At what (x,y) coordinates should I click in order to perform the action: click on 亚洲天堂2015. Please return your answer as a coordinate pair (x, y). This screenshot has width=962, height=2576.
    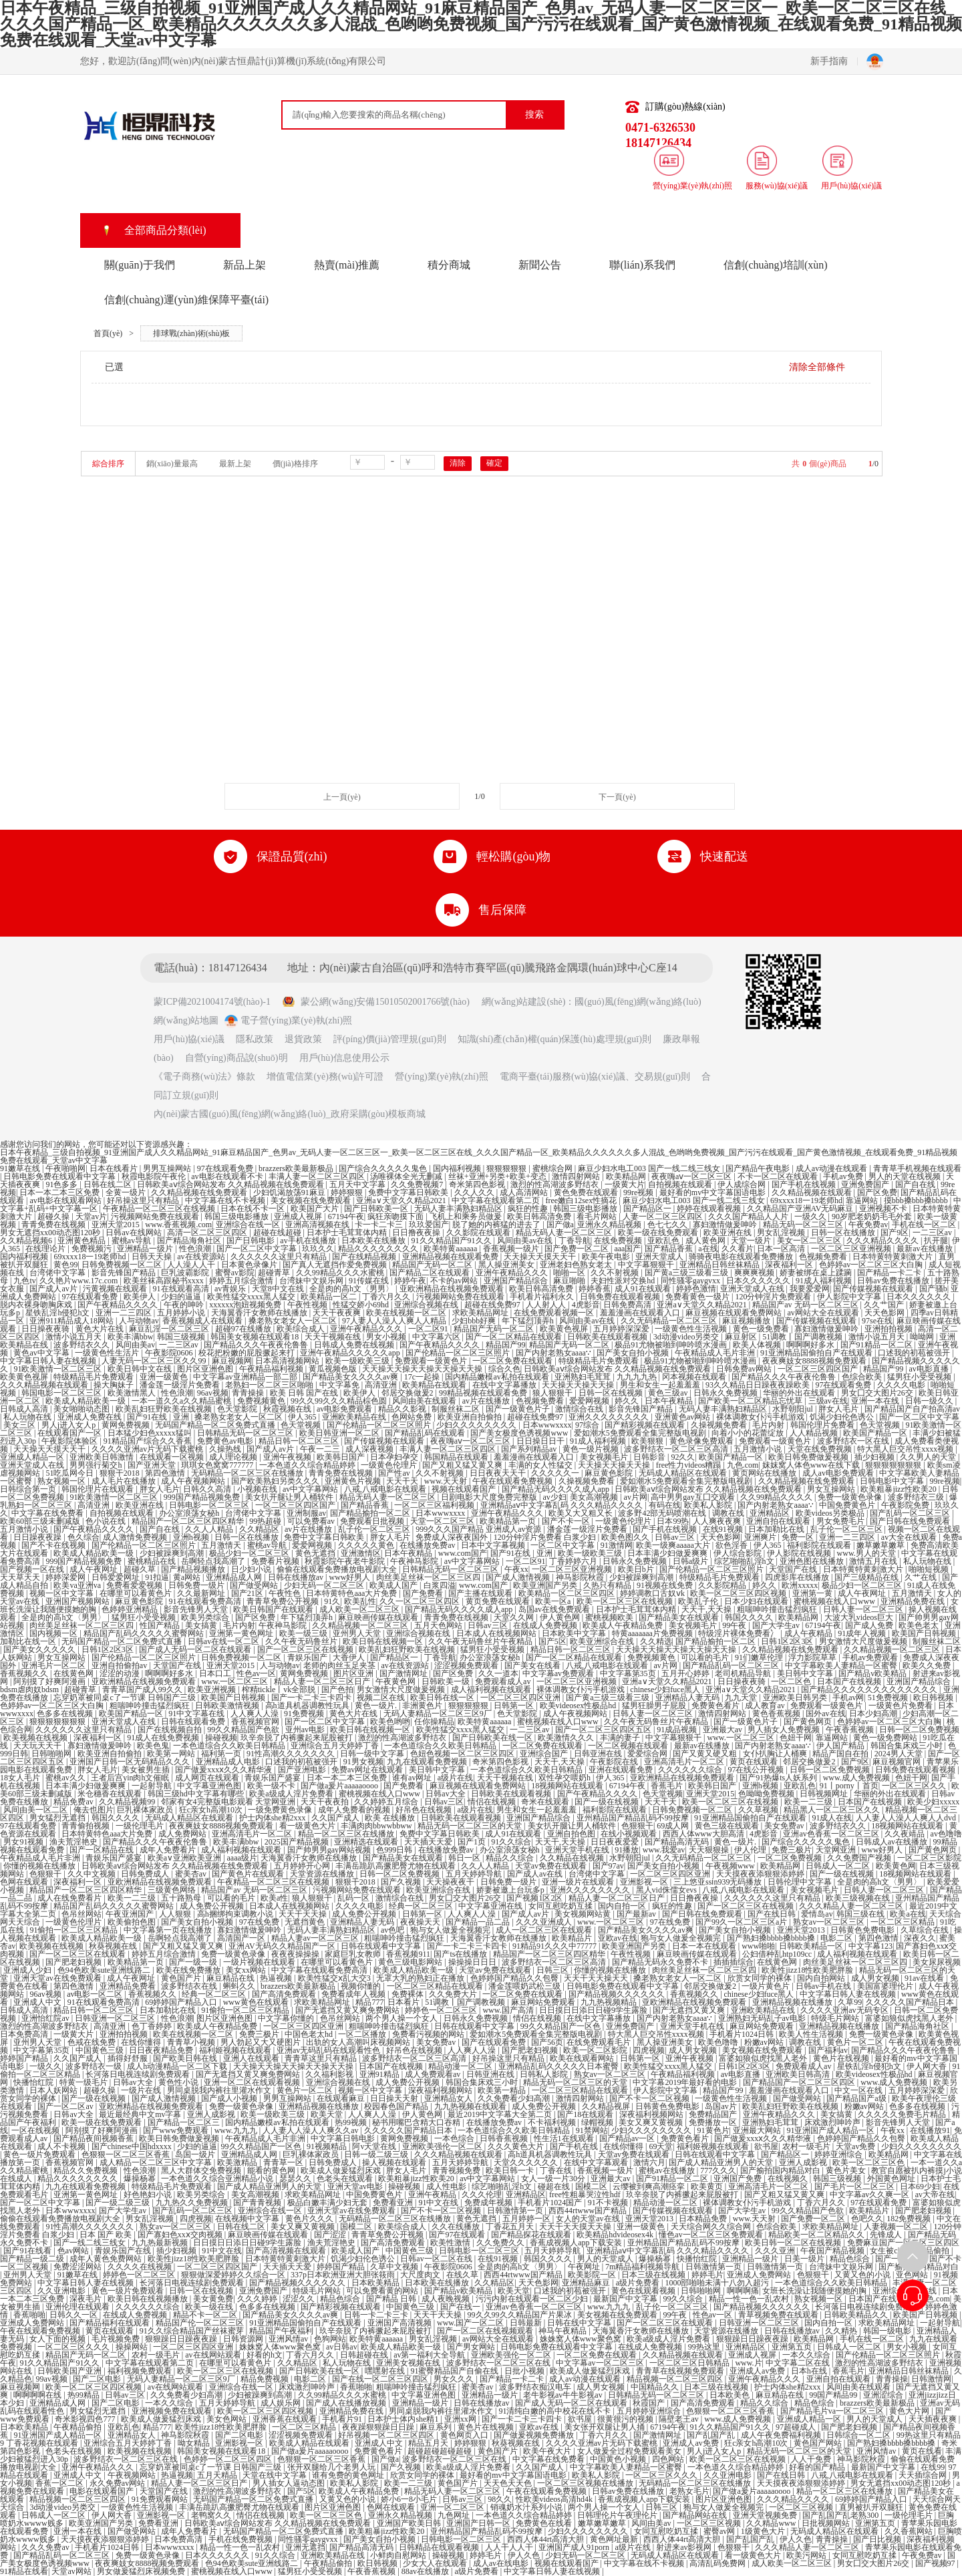
    Looking at the image, I should click on (117, 1224).